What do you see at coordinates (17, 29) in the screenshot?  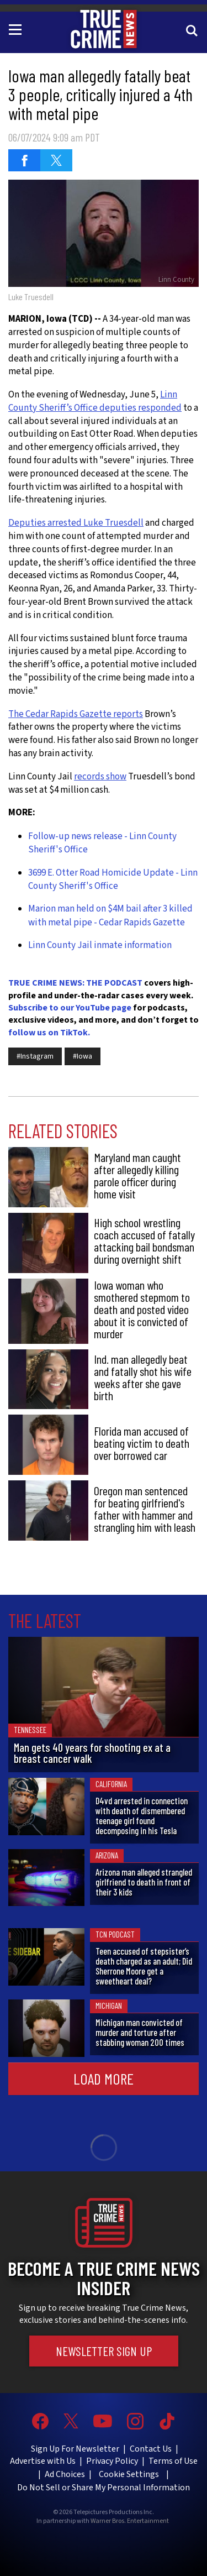 I see `[Toggle navigation]` at bounding box center [17, 29].